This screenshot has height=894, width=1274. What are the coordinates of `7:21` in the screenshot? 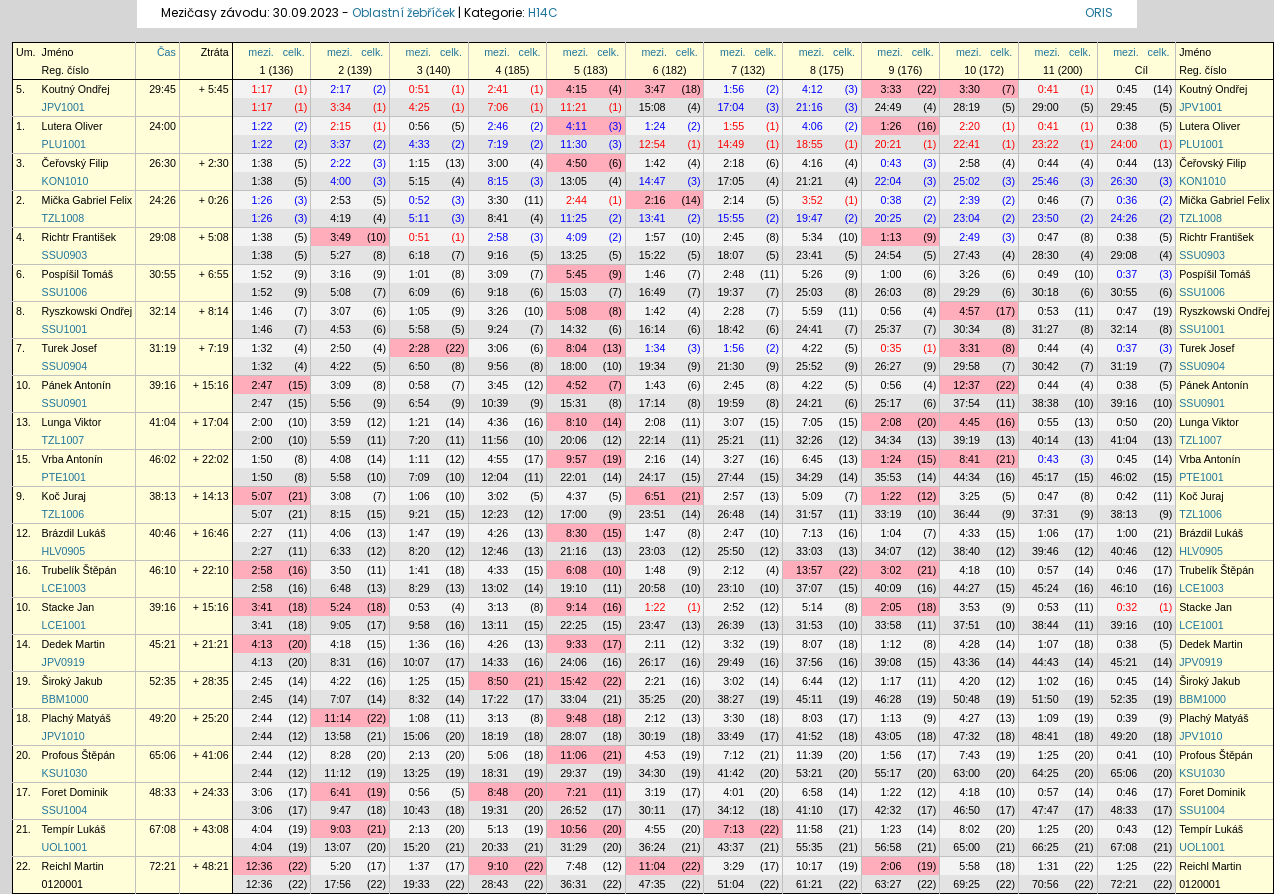 It's located at (576, 792).